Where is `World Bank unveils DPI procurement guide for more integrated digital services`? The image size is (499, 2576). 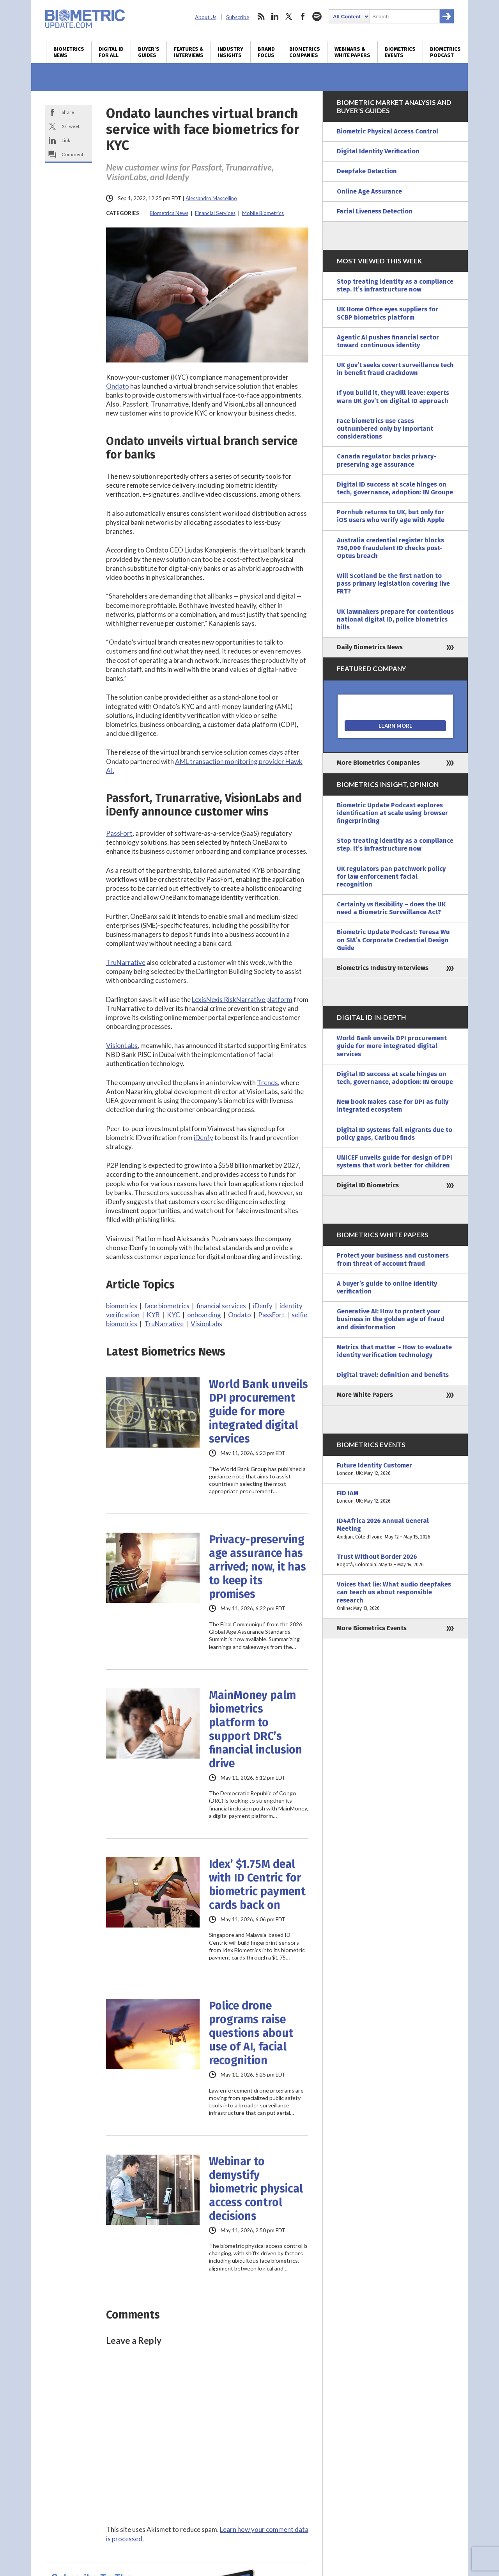
World Bank unveils DPI procurement guide for more integrated digital services is located at coordinates (258, 1411).